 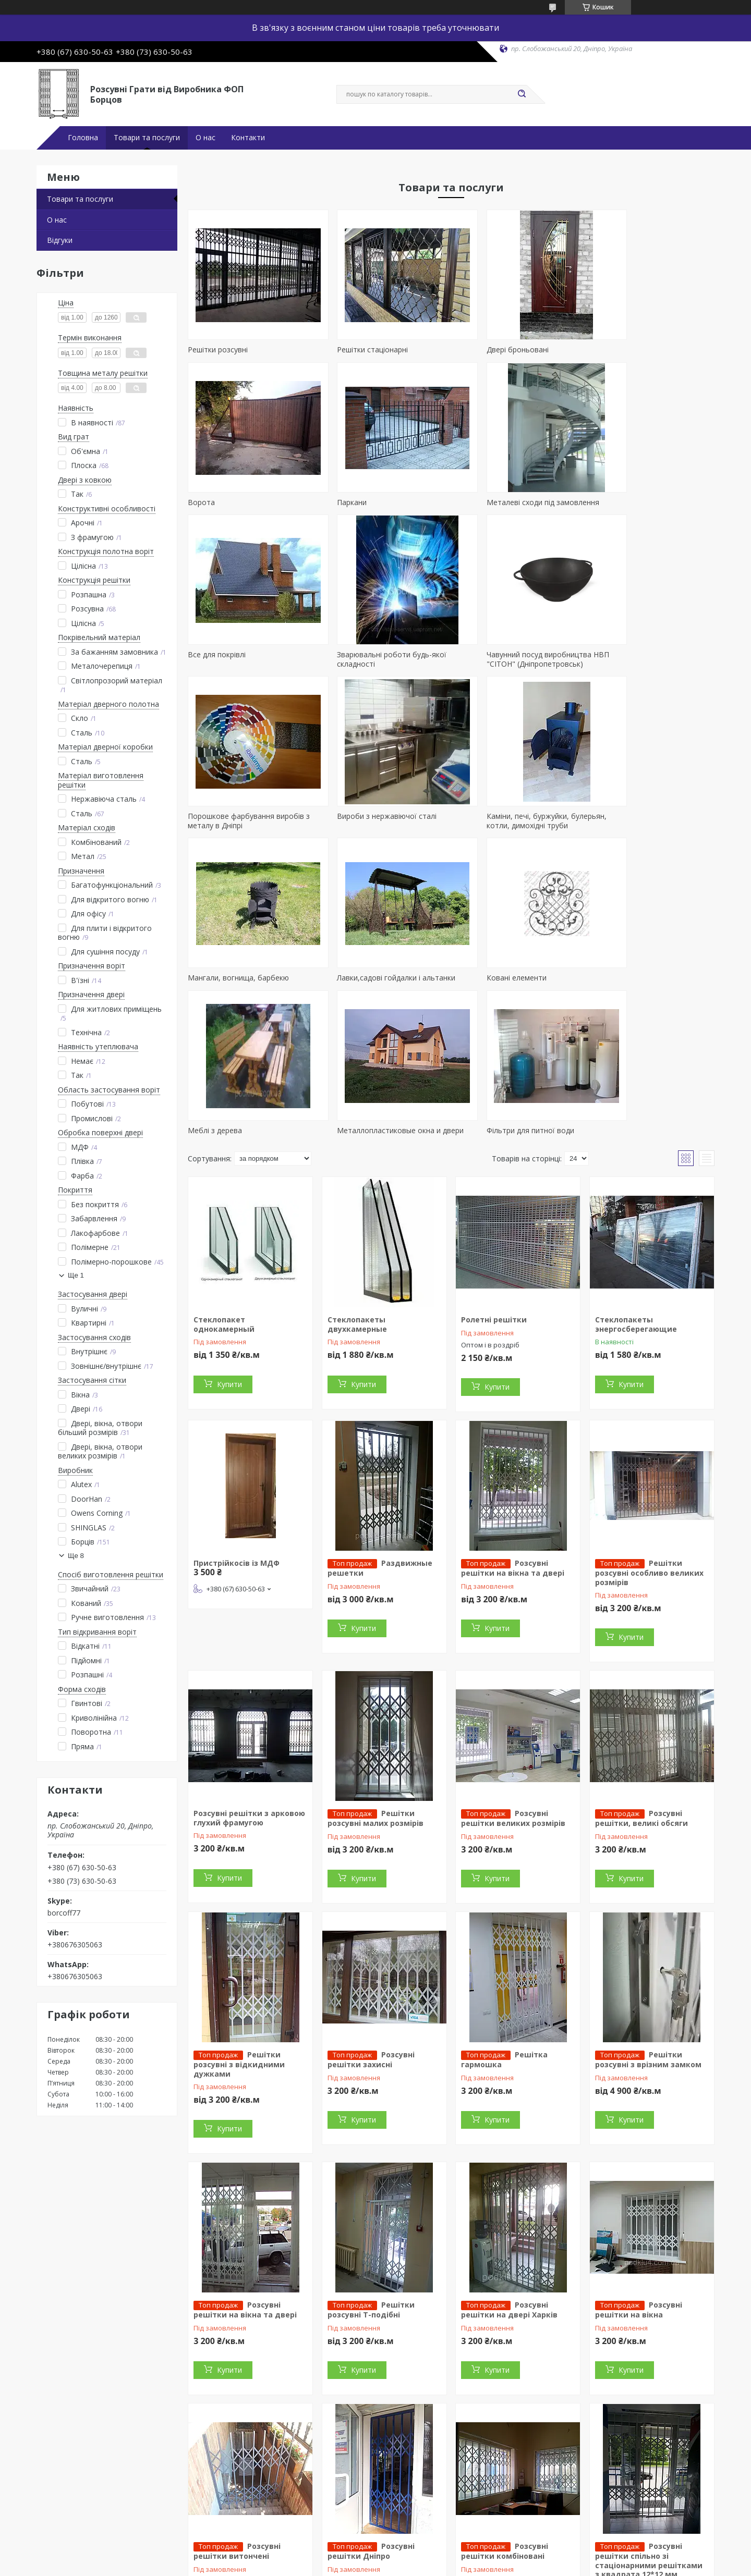 What do you see at coordinates (357, 1181) in the screenshot?
I see `Стеклопакеты двухкамерные` at bounding box center [357, 1181].